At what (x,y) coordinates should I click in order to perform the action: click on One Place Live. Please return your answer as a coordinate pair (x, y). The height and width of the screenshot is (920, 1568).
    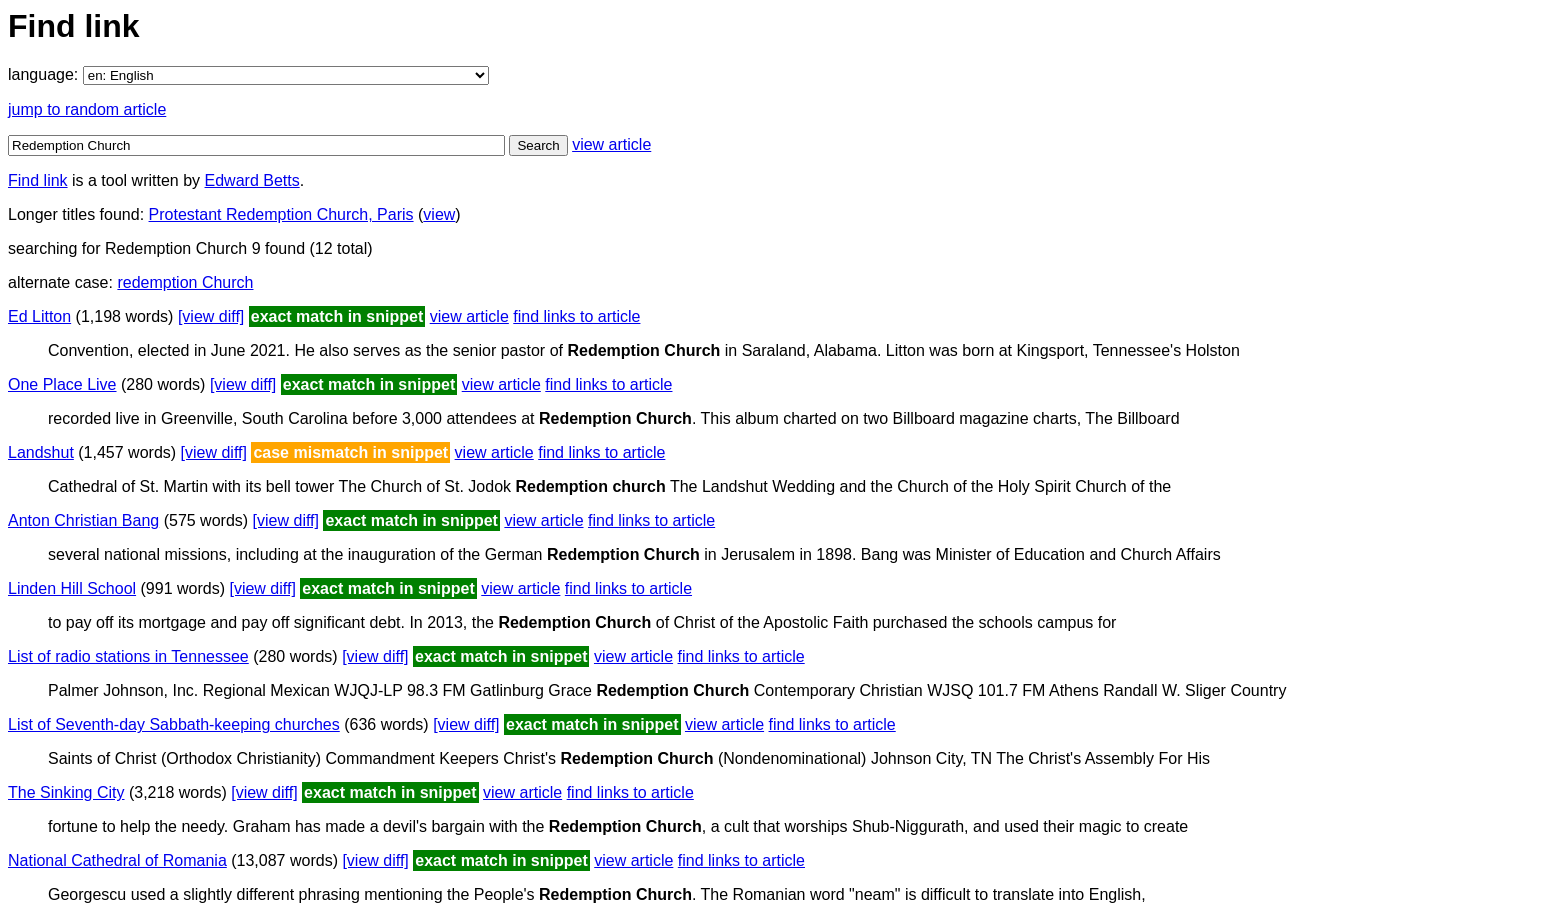
    Looking at the image, I should click on (62, 384).